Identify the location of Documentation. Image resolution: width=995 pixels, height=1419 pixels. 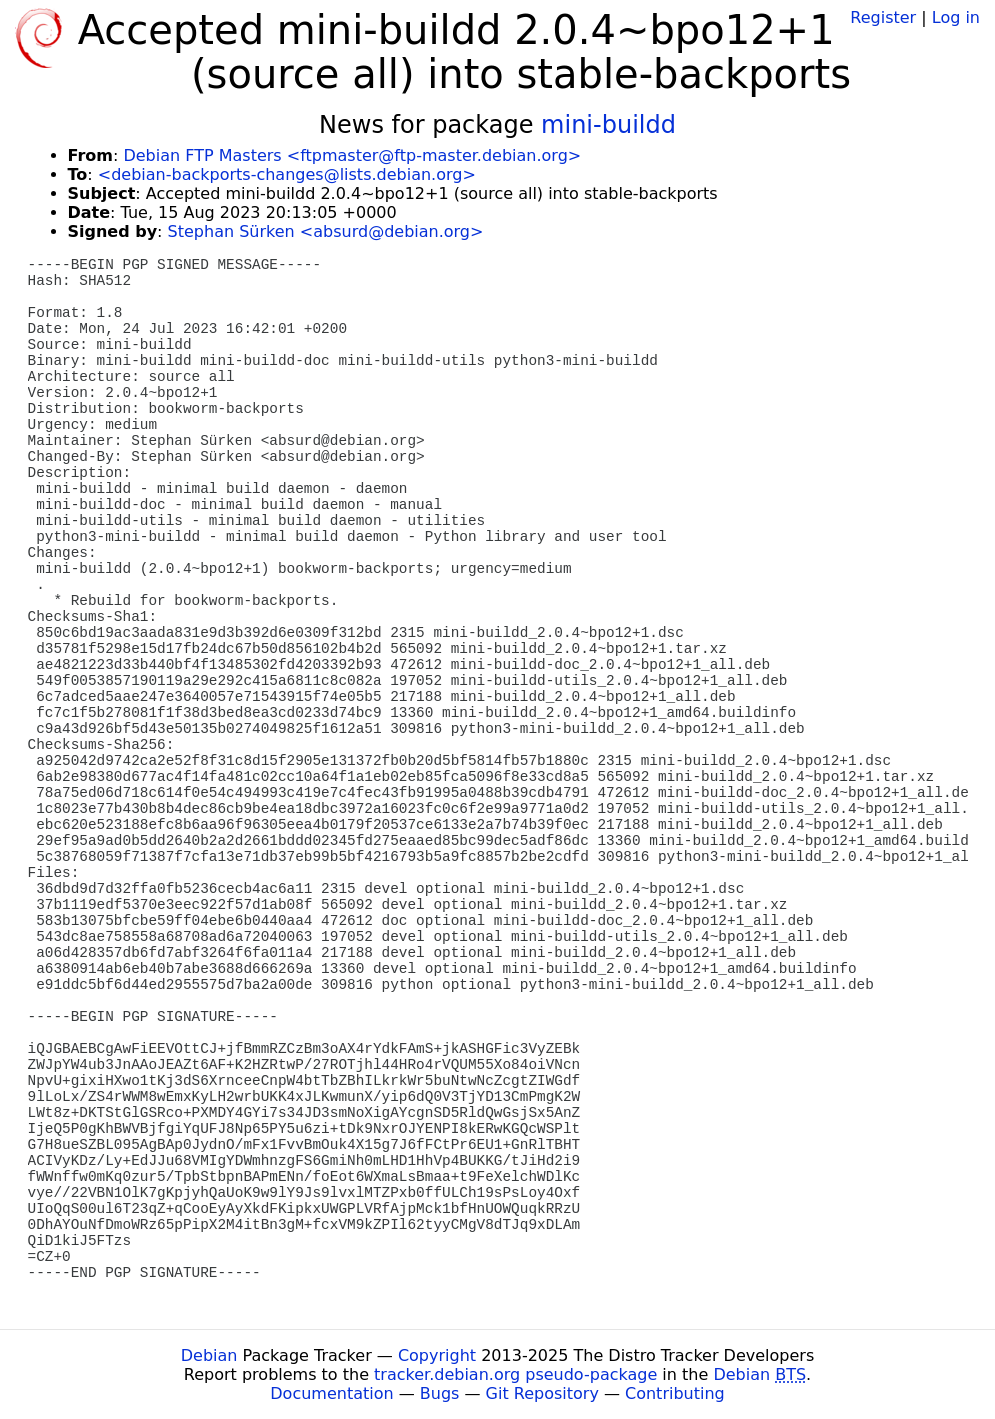
(331, 1393).